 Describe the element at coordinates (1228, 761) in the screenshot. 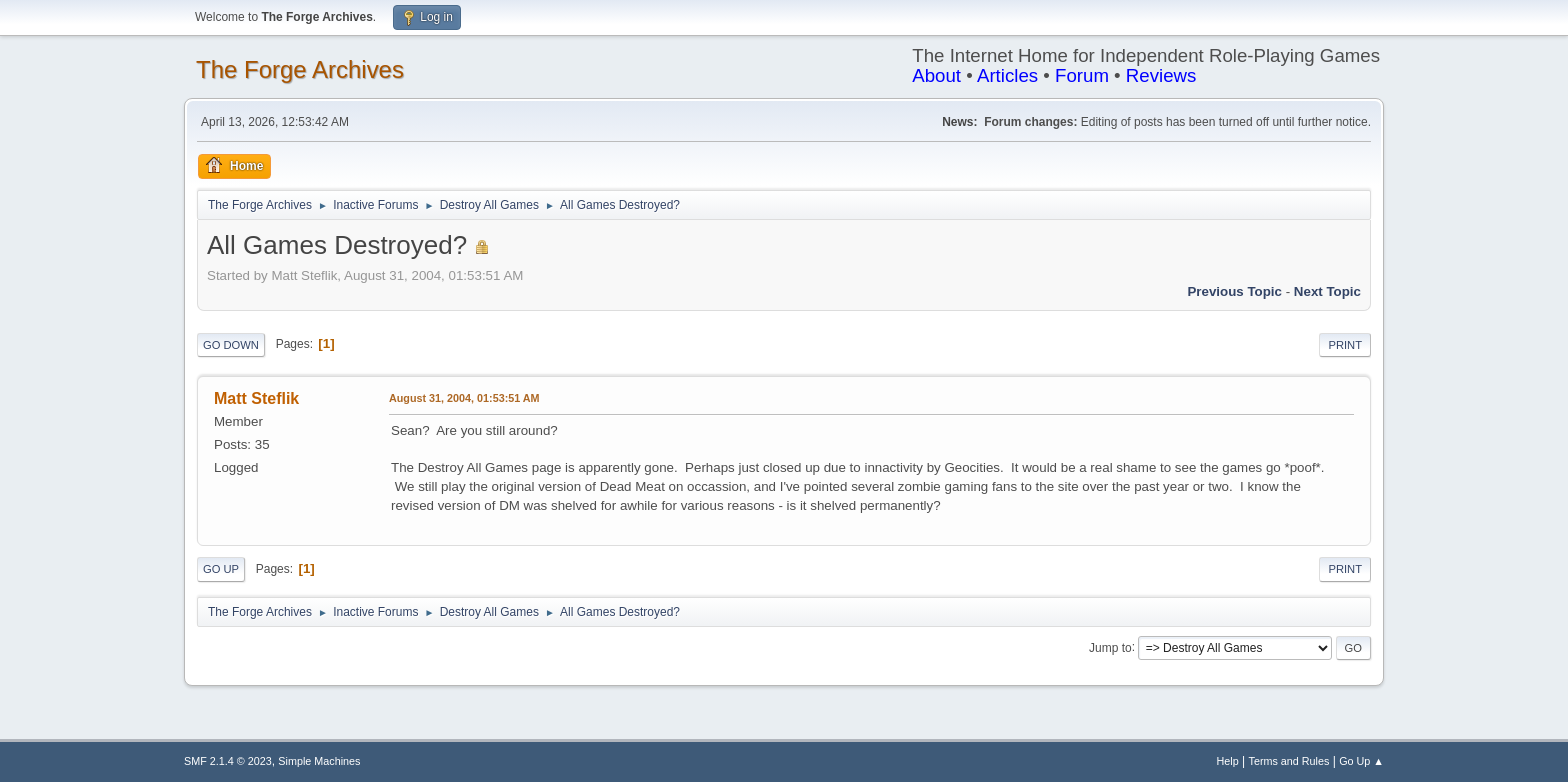

I see `Help` at that location.